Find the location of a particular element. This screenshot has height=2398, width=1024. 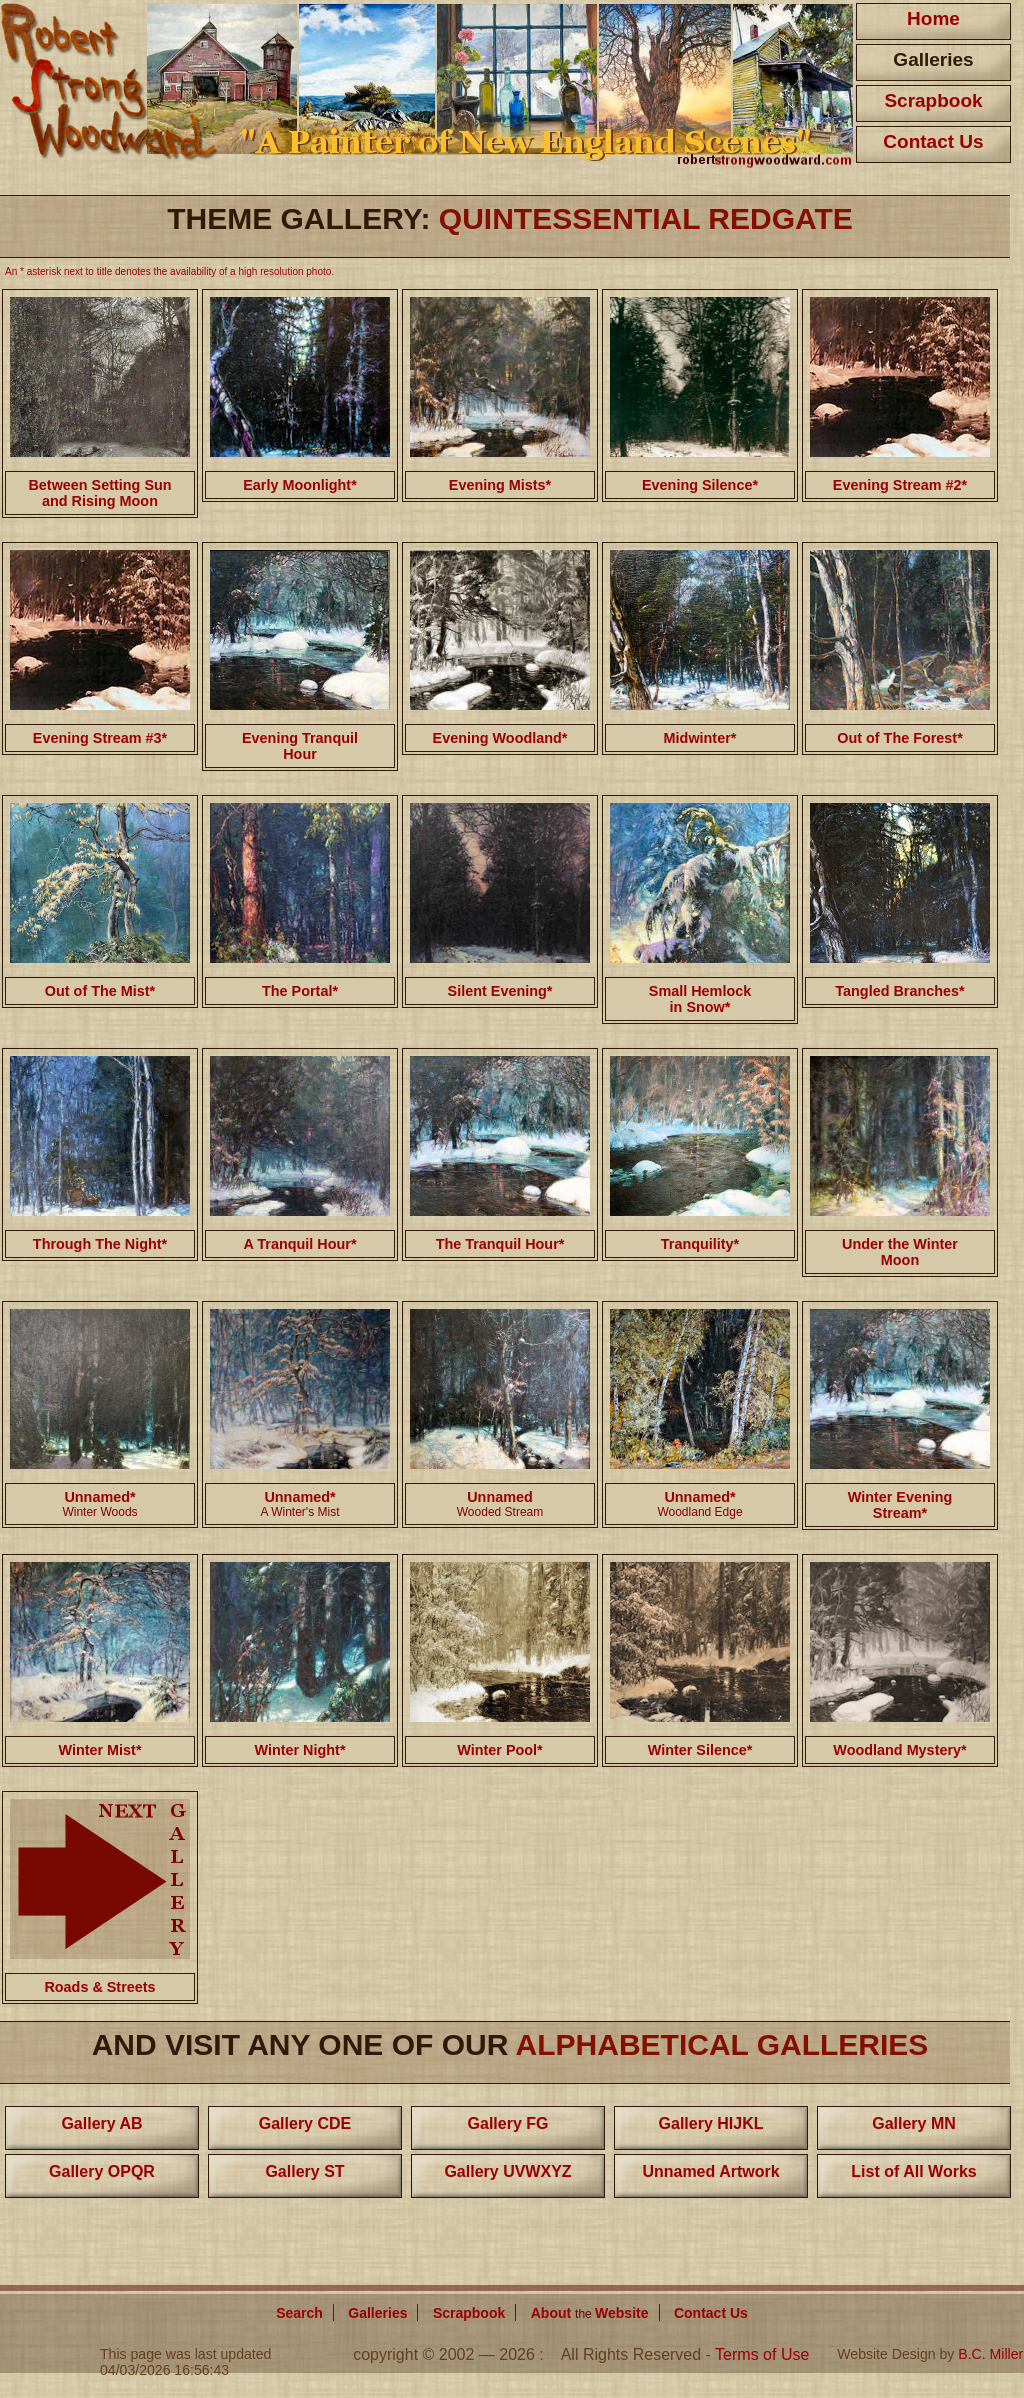

Winter Silence* is located at coordinates (700, 1750).